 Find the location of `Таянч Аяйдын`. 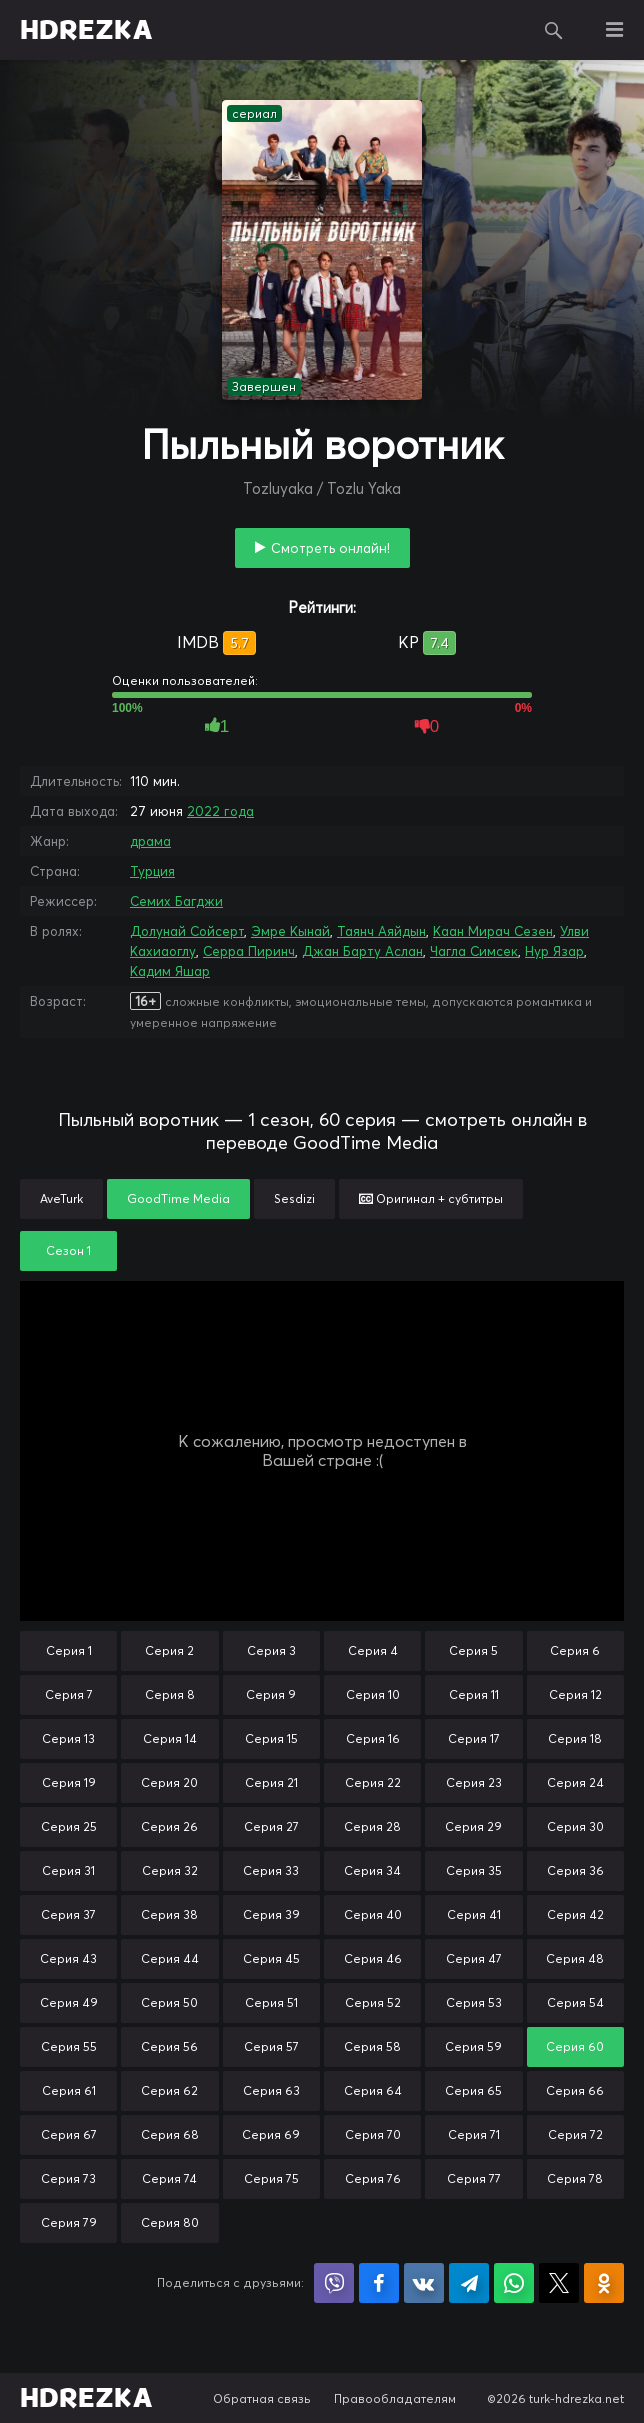

Таянч Аяйдын is located at coordinates (381, 931).